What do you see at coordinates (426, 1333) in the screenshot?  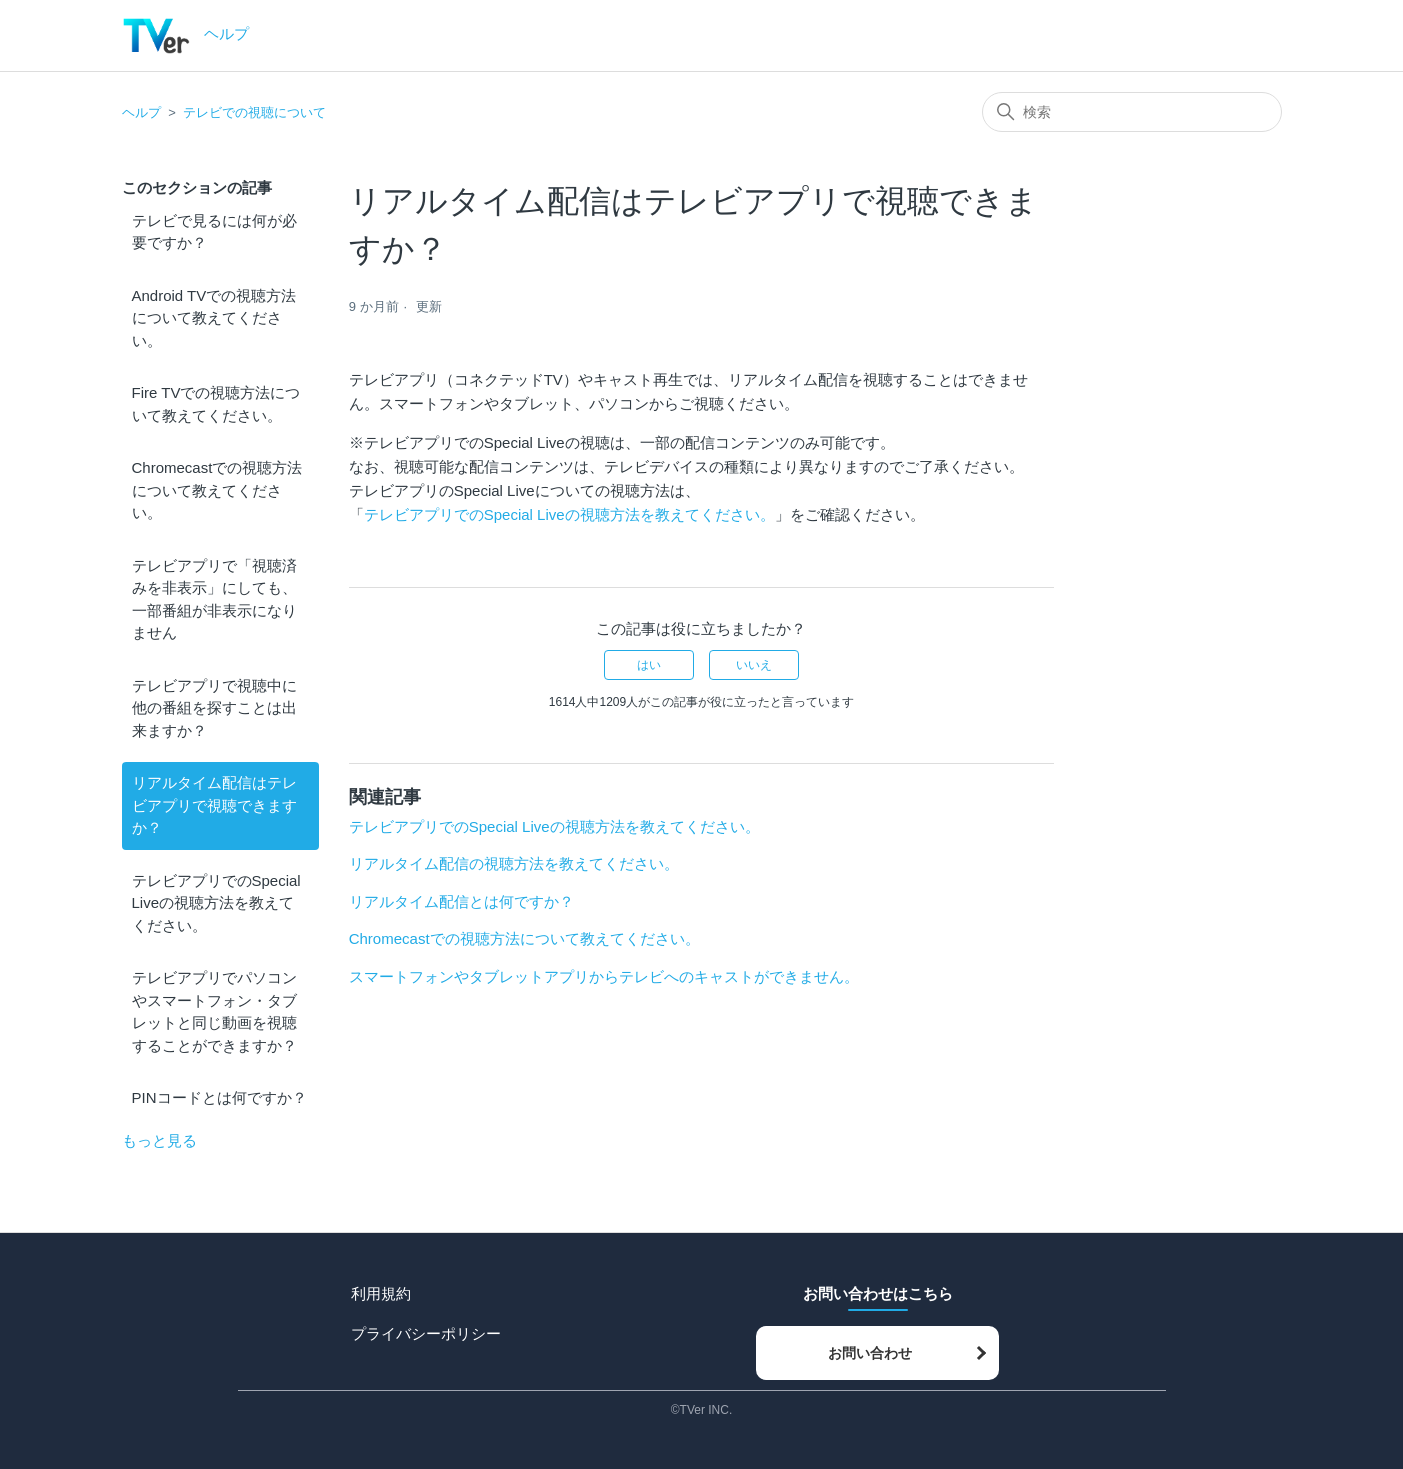 I see `プライバシーポリシー` at bounding box center [426, 1333].